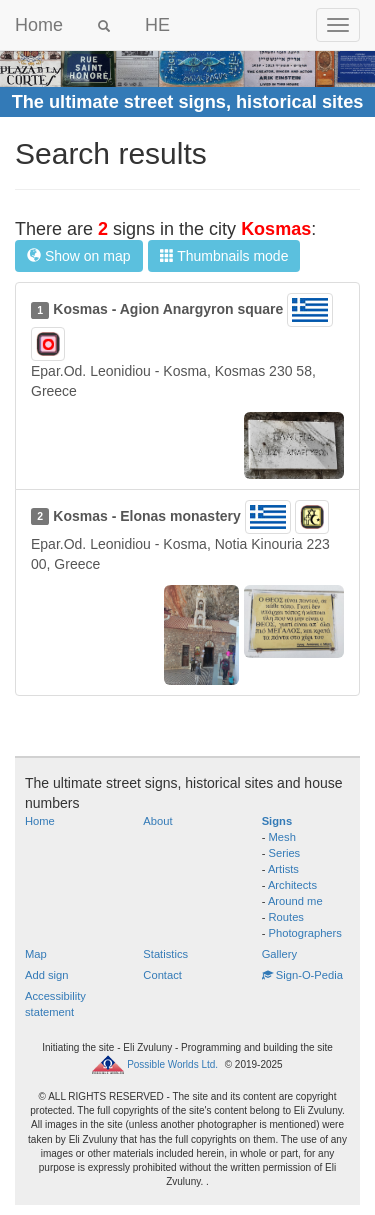 The height and width of the screenshot is (1215, 375). I want to click on Architects, so click(292, 885).